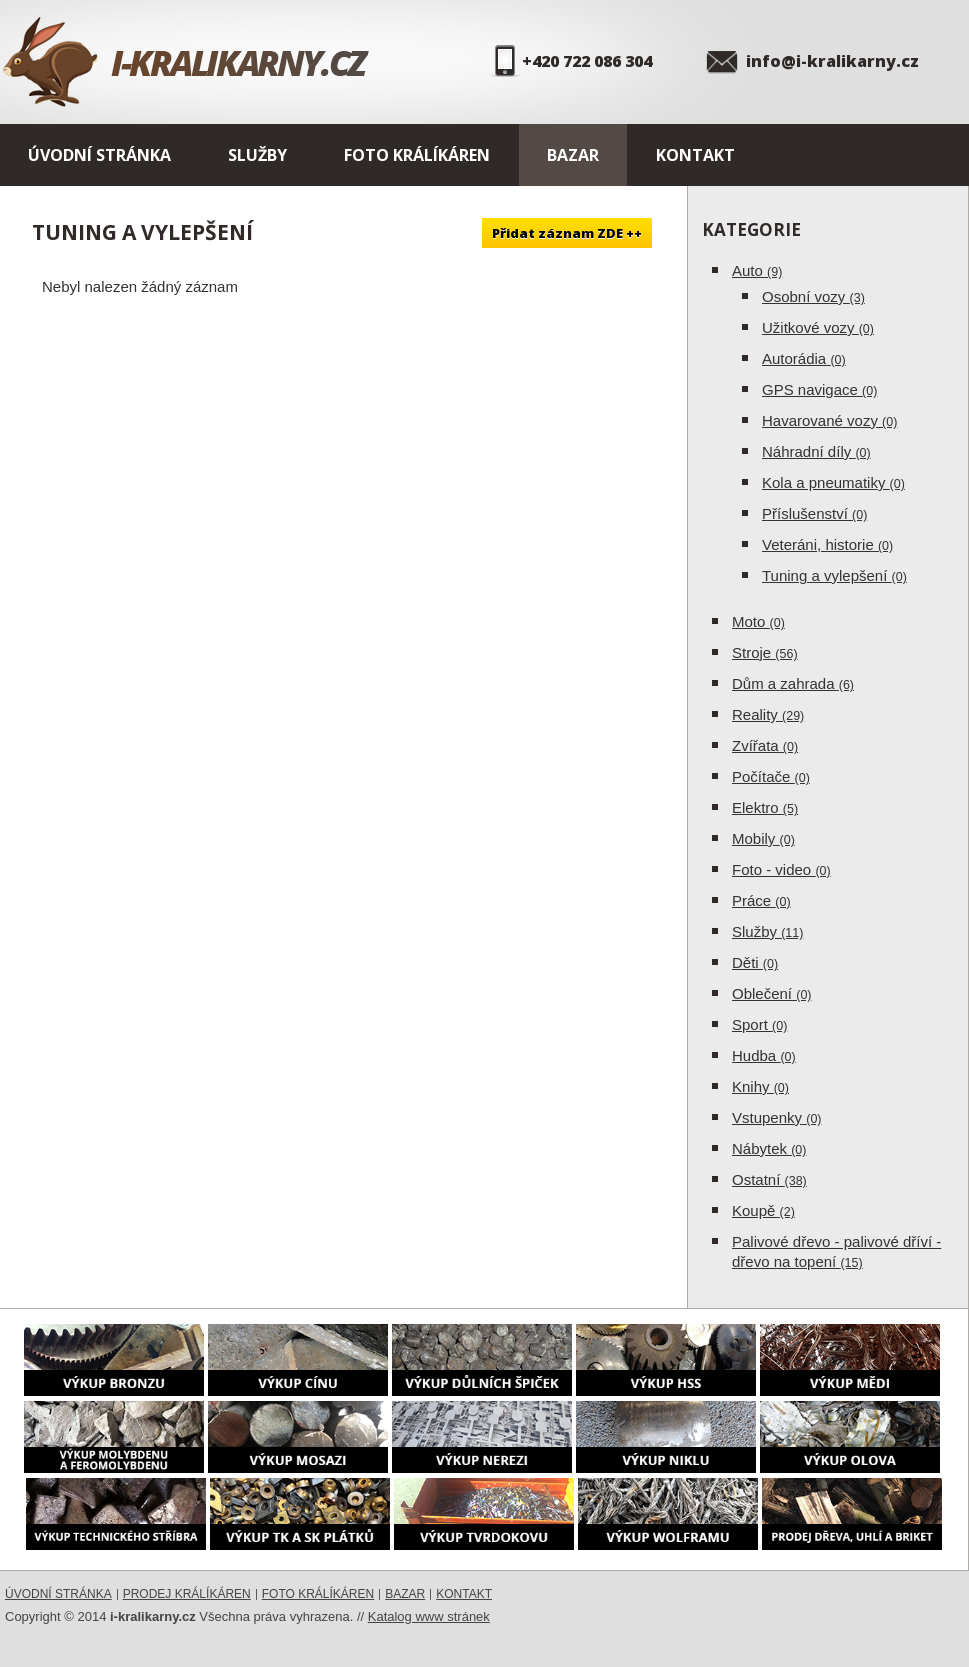  Describe the element at coordinates (768, 714) in the screenshot. I see `Reality` at that location.